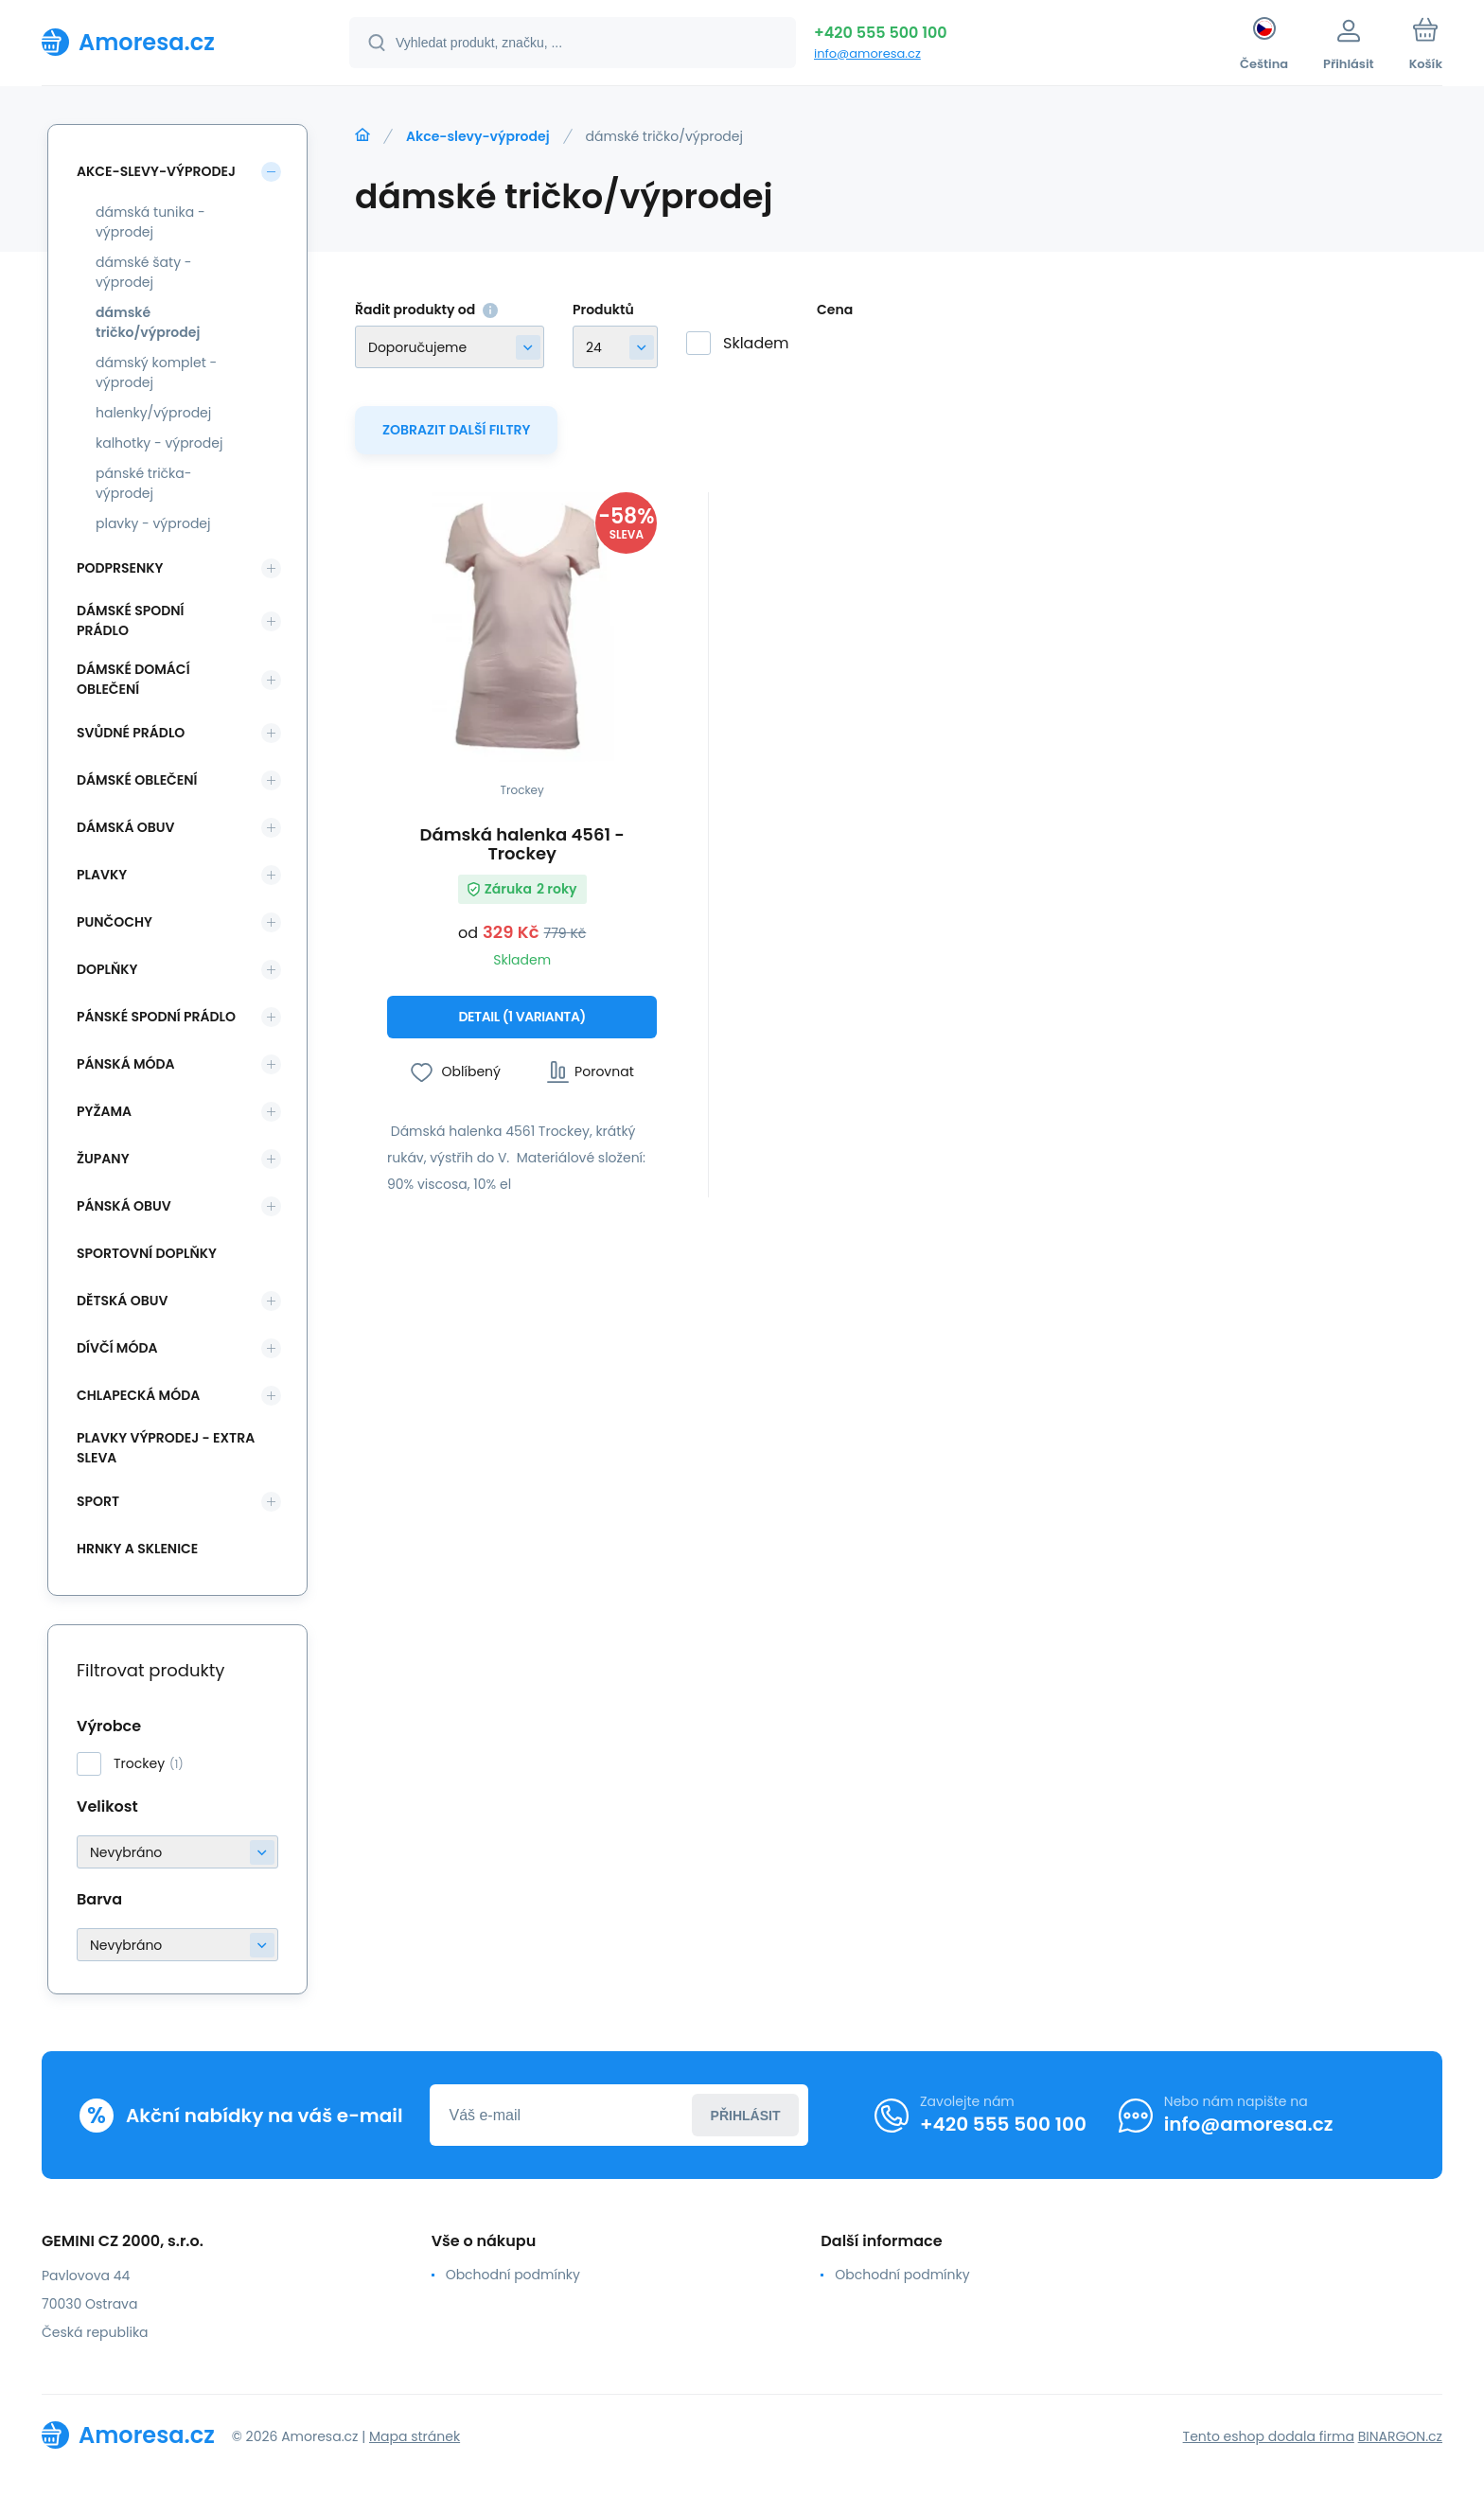 The width and height of the screenshot is (1484, 2497). I want to click on Sportovní doplňky, so click(147, 1253).